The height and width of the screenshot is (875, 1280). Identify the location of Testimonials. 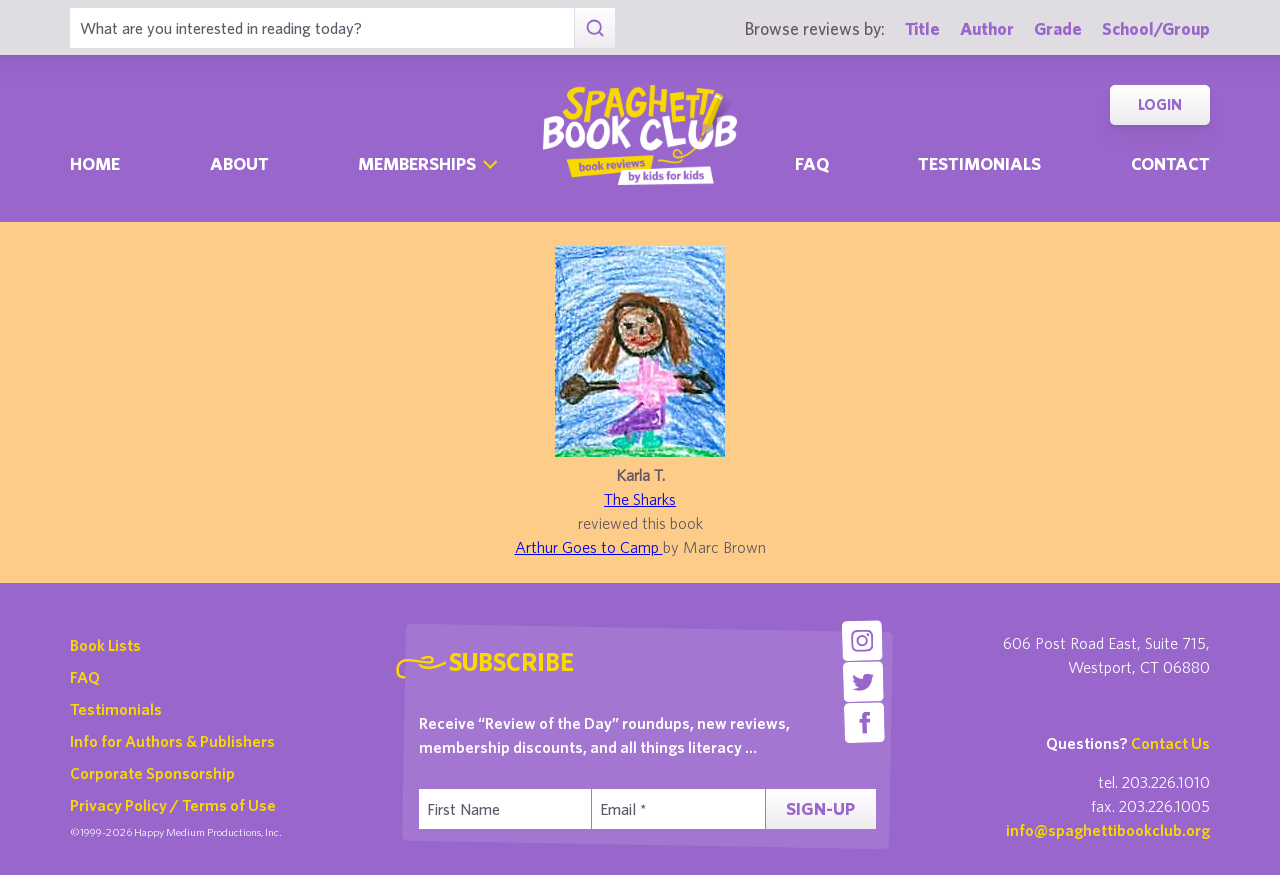
(979, 163).